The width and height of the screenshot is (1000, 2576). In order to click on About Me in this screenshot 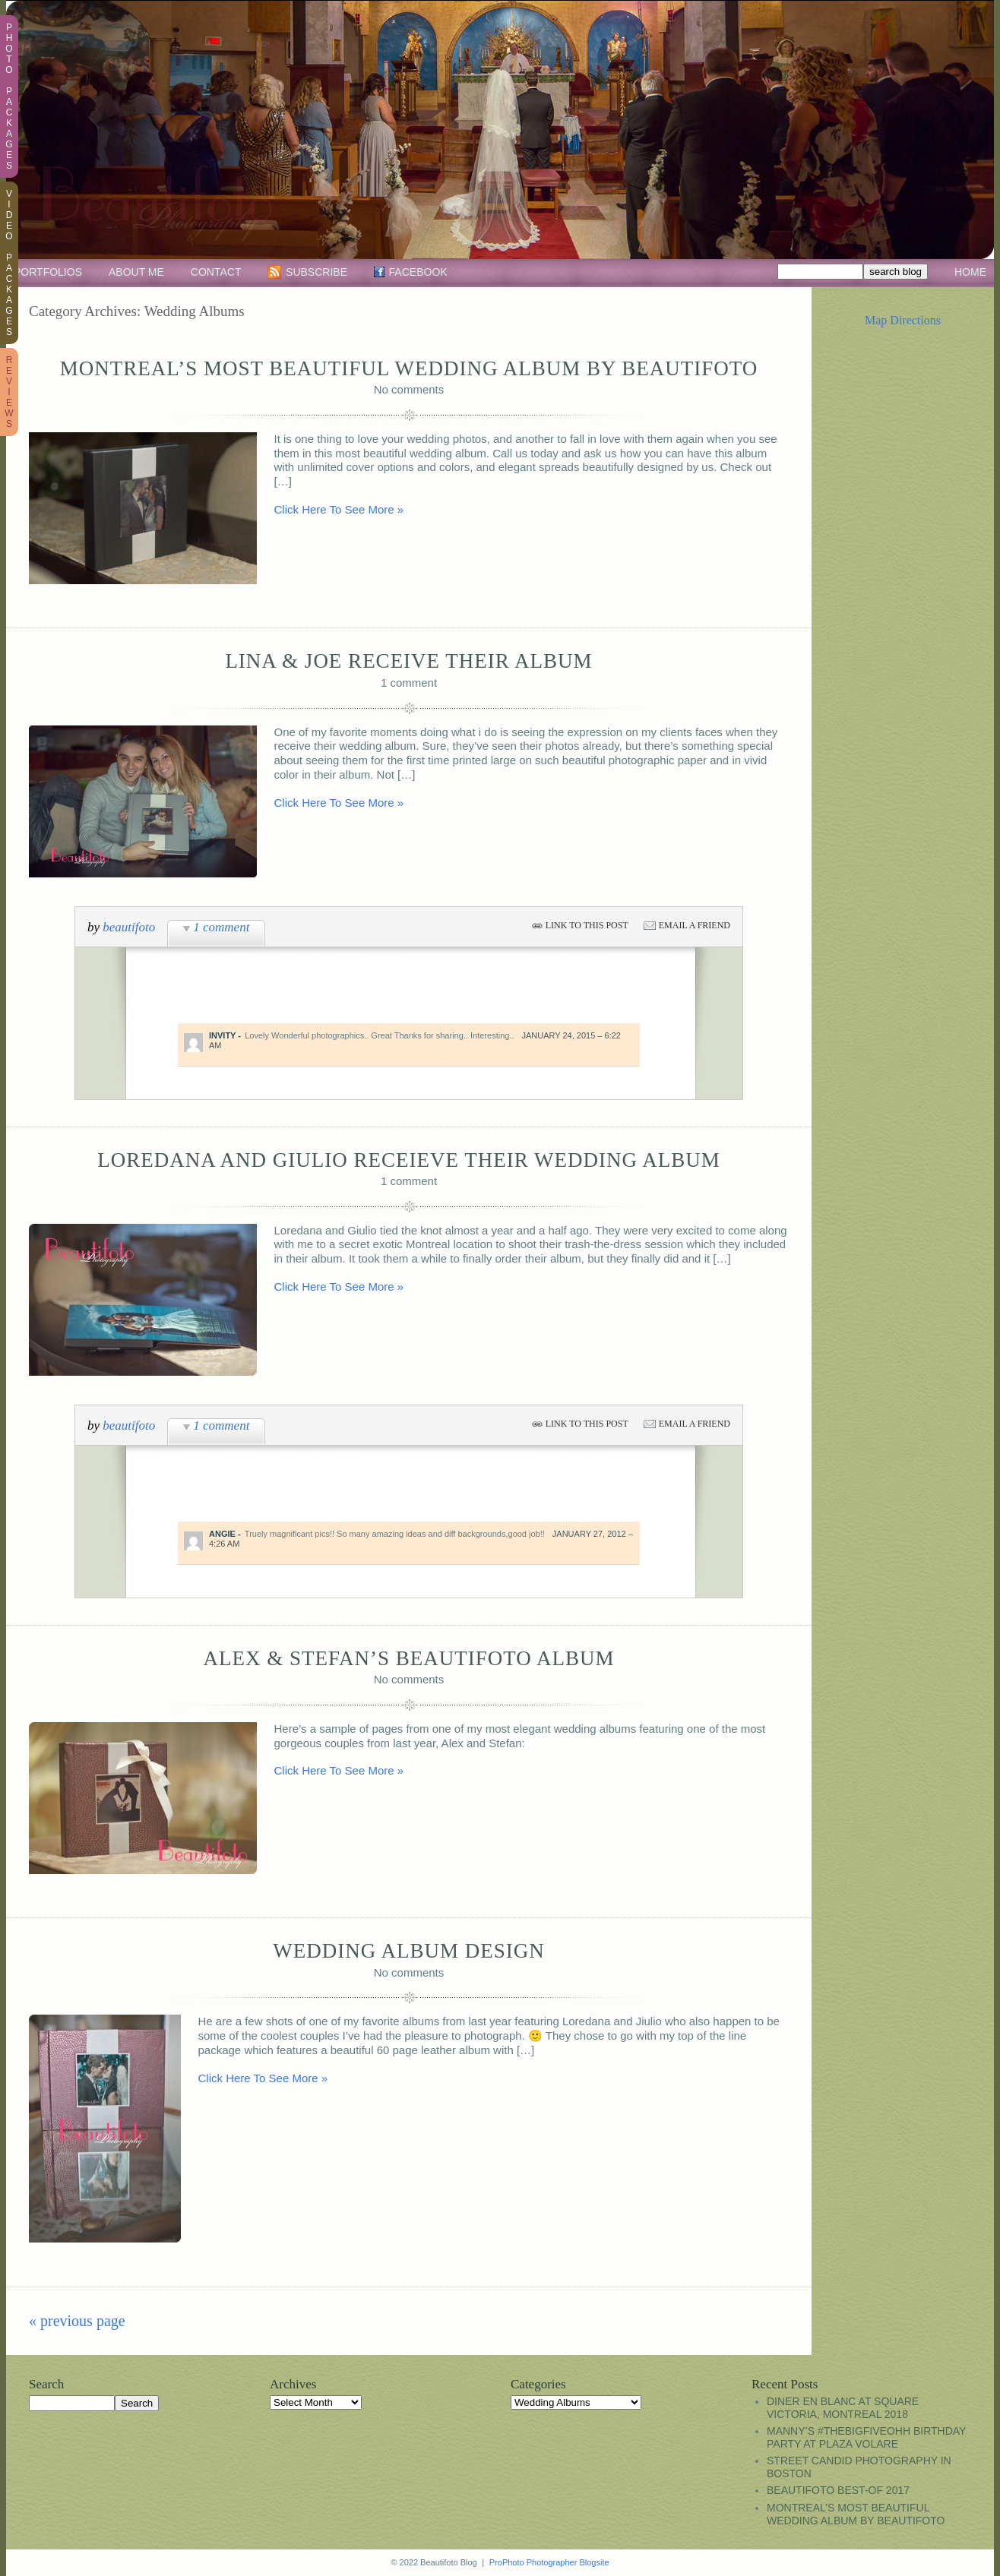, I will do `click(136, 272)`.